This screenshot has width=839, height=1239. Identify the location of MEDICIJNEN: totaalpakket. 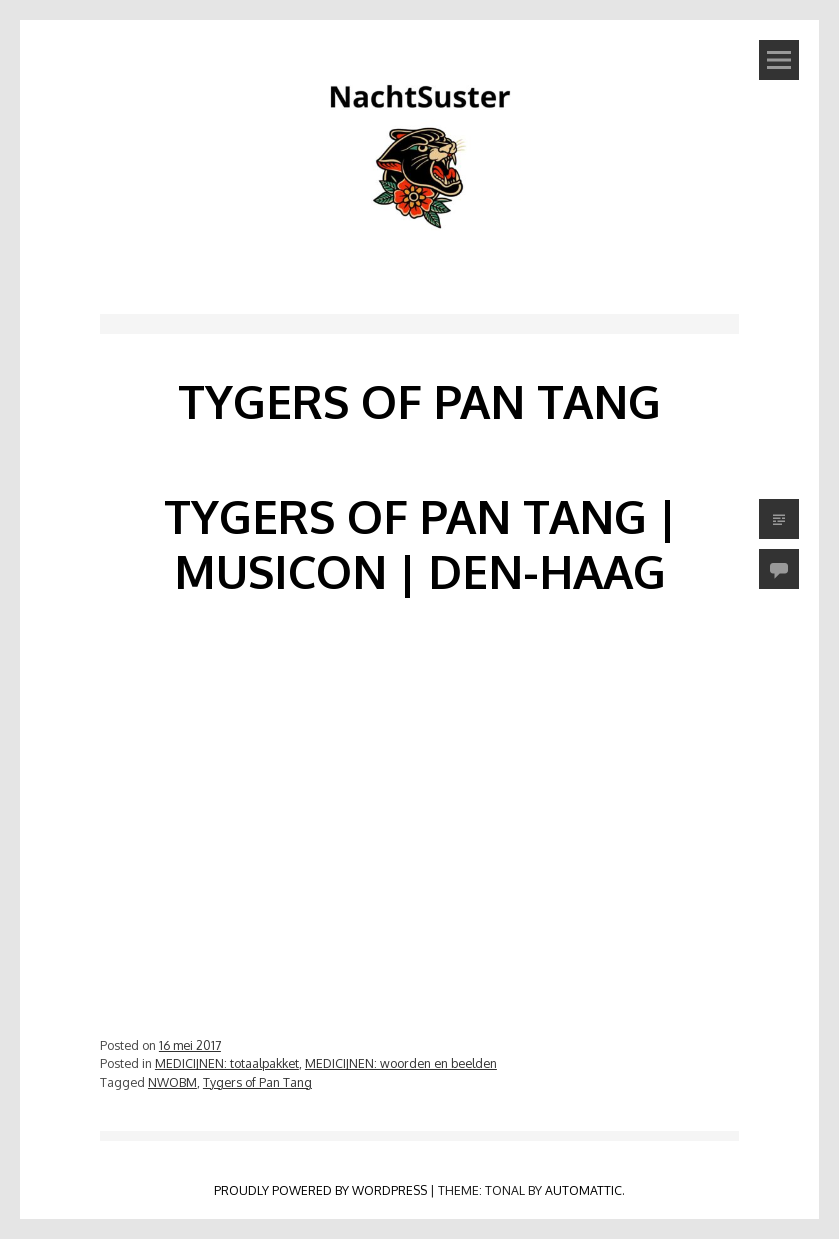
(227, 1063).